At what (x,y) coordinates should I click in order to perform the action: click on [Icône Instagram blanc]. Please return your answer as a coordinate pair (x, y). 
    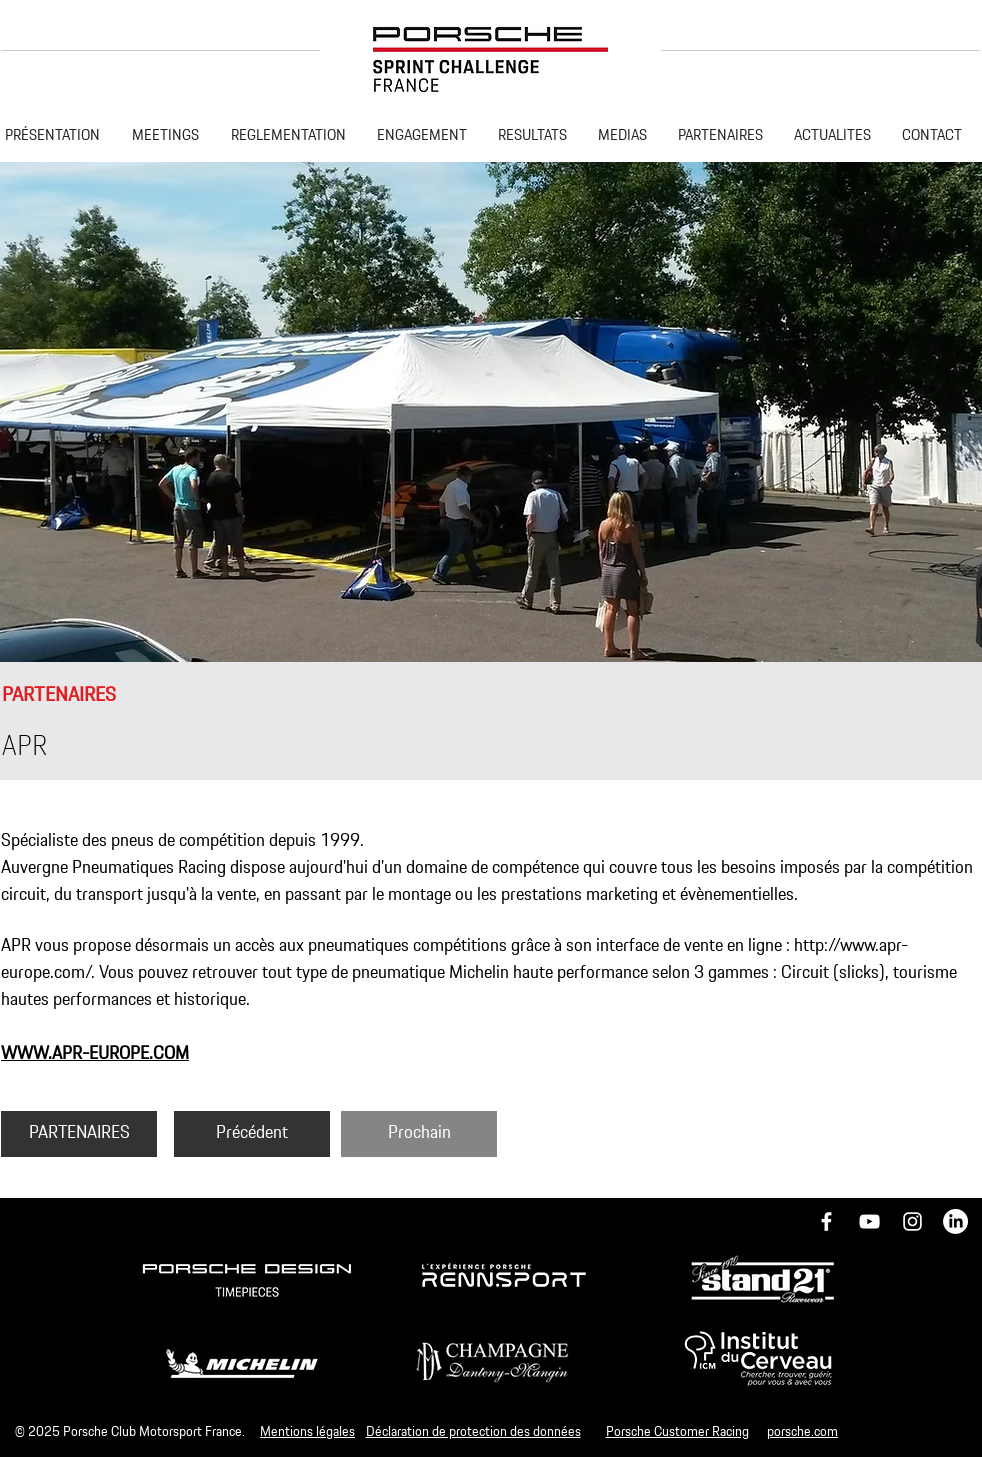
    Looking at the image, I should click on (912, 1221).